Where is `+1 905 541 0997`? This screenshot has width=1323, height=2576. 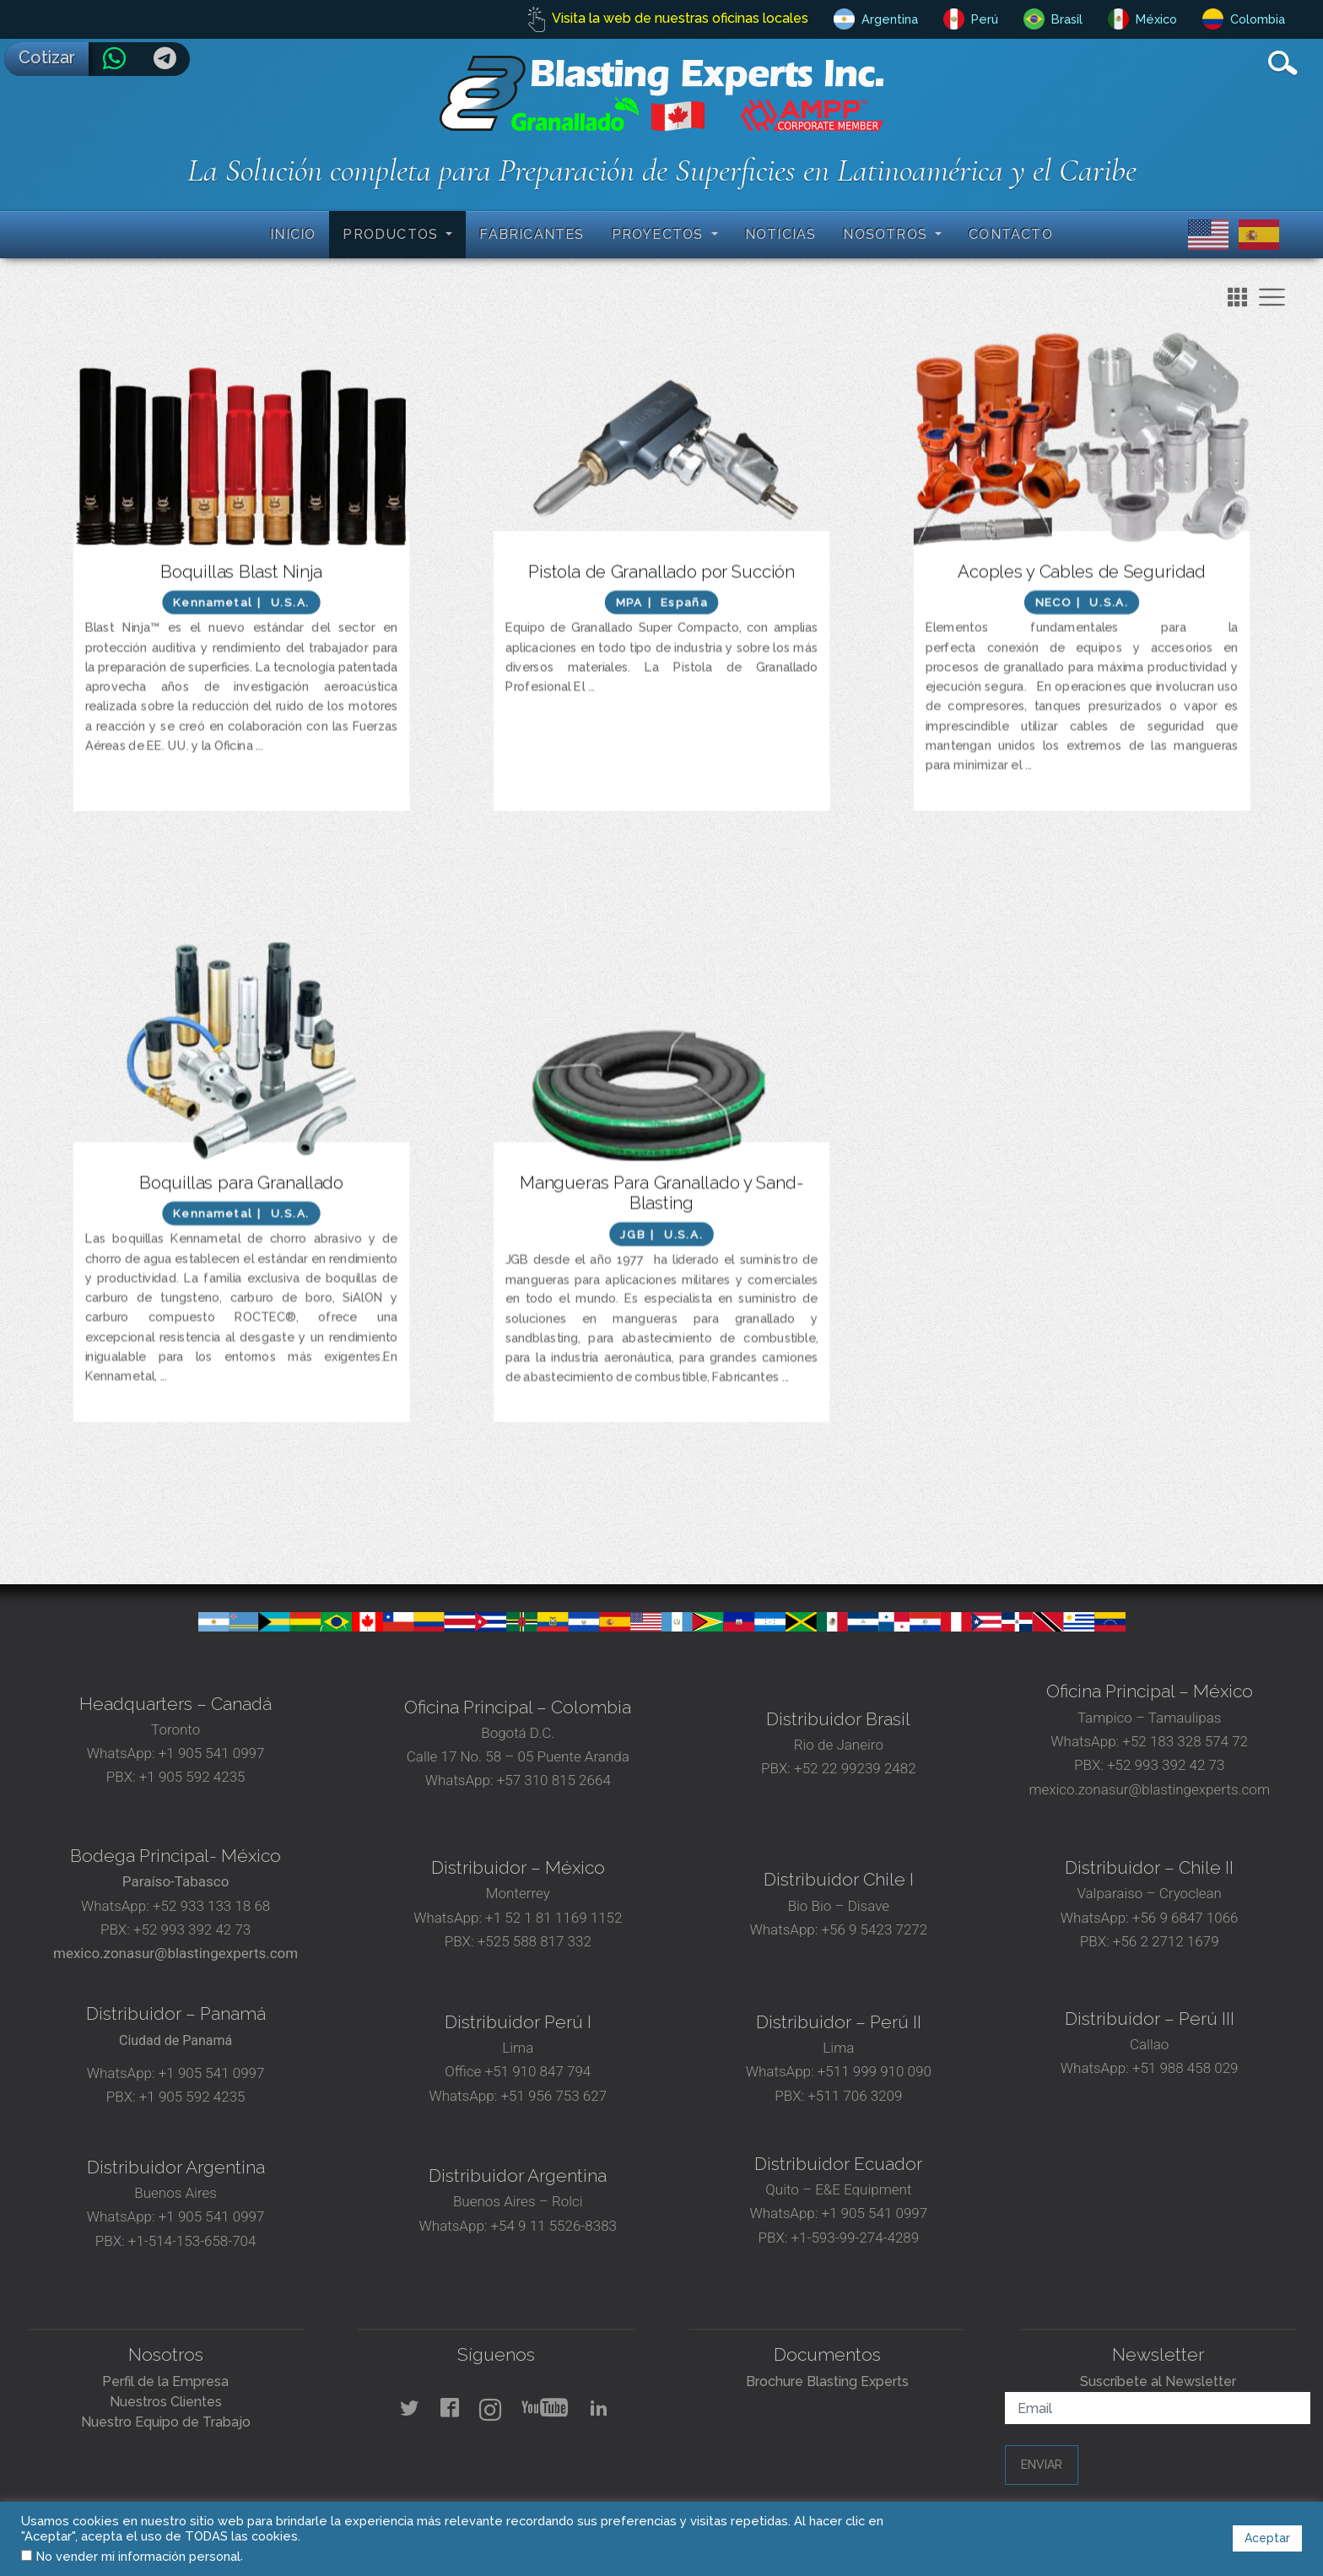
+1 905 541 0997 is located at coordinates (210, 1753).